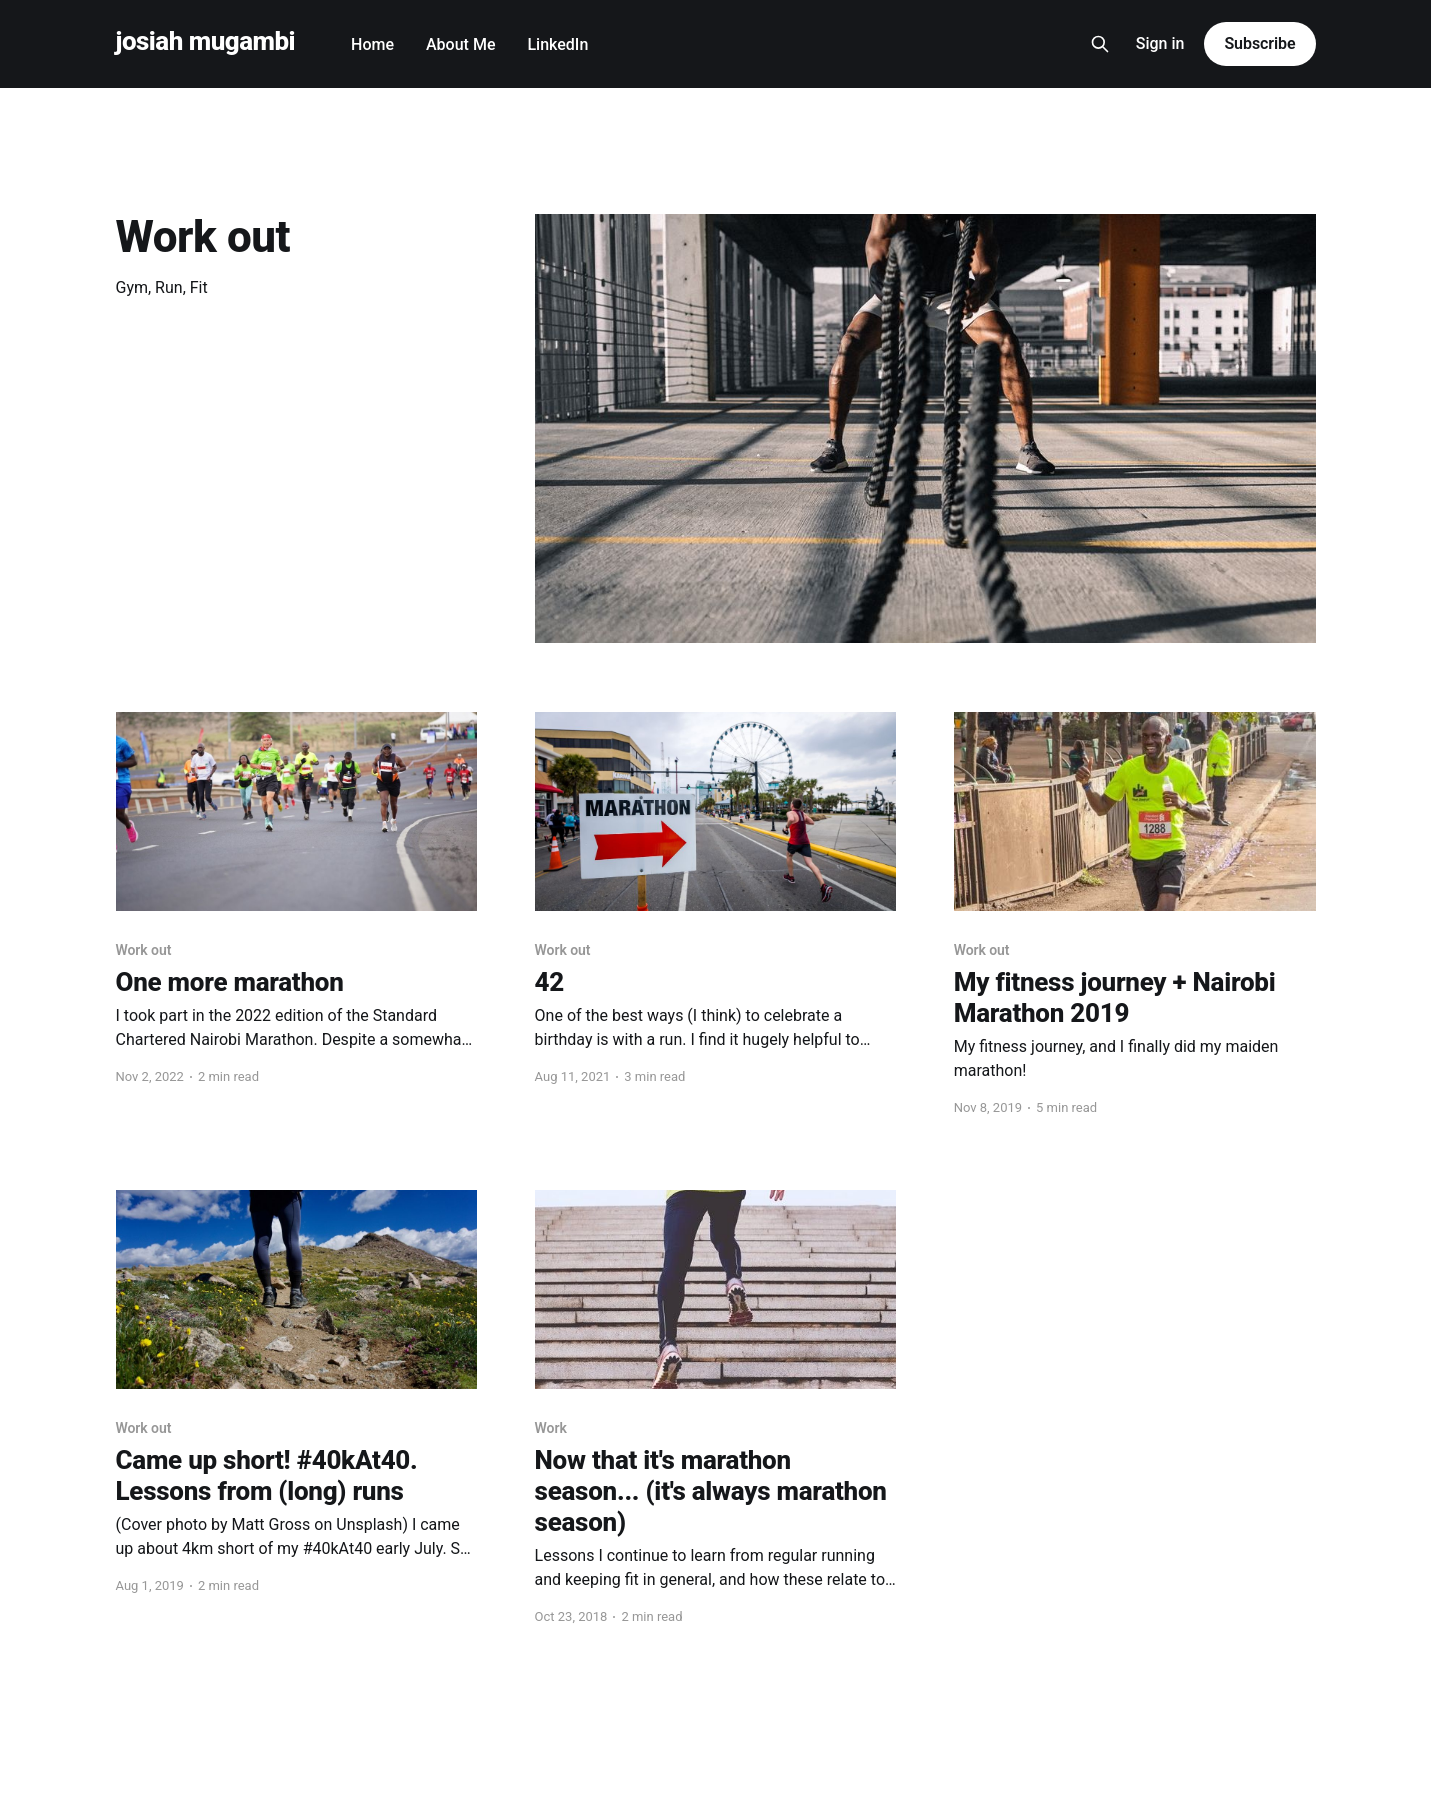 The image size is (1431, 1795). Describe the element at coordinates (372, 44) in the screenshot. I see `Home` at that location.